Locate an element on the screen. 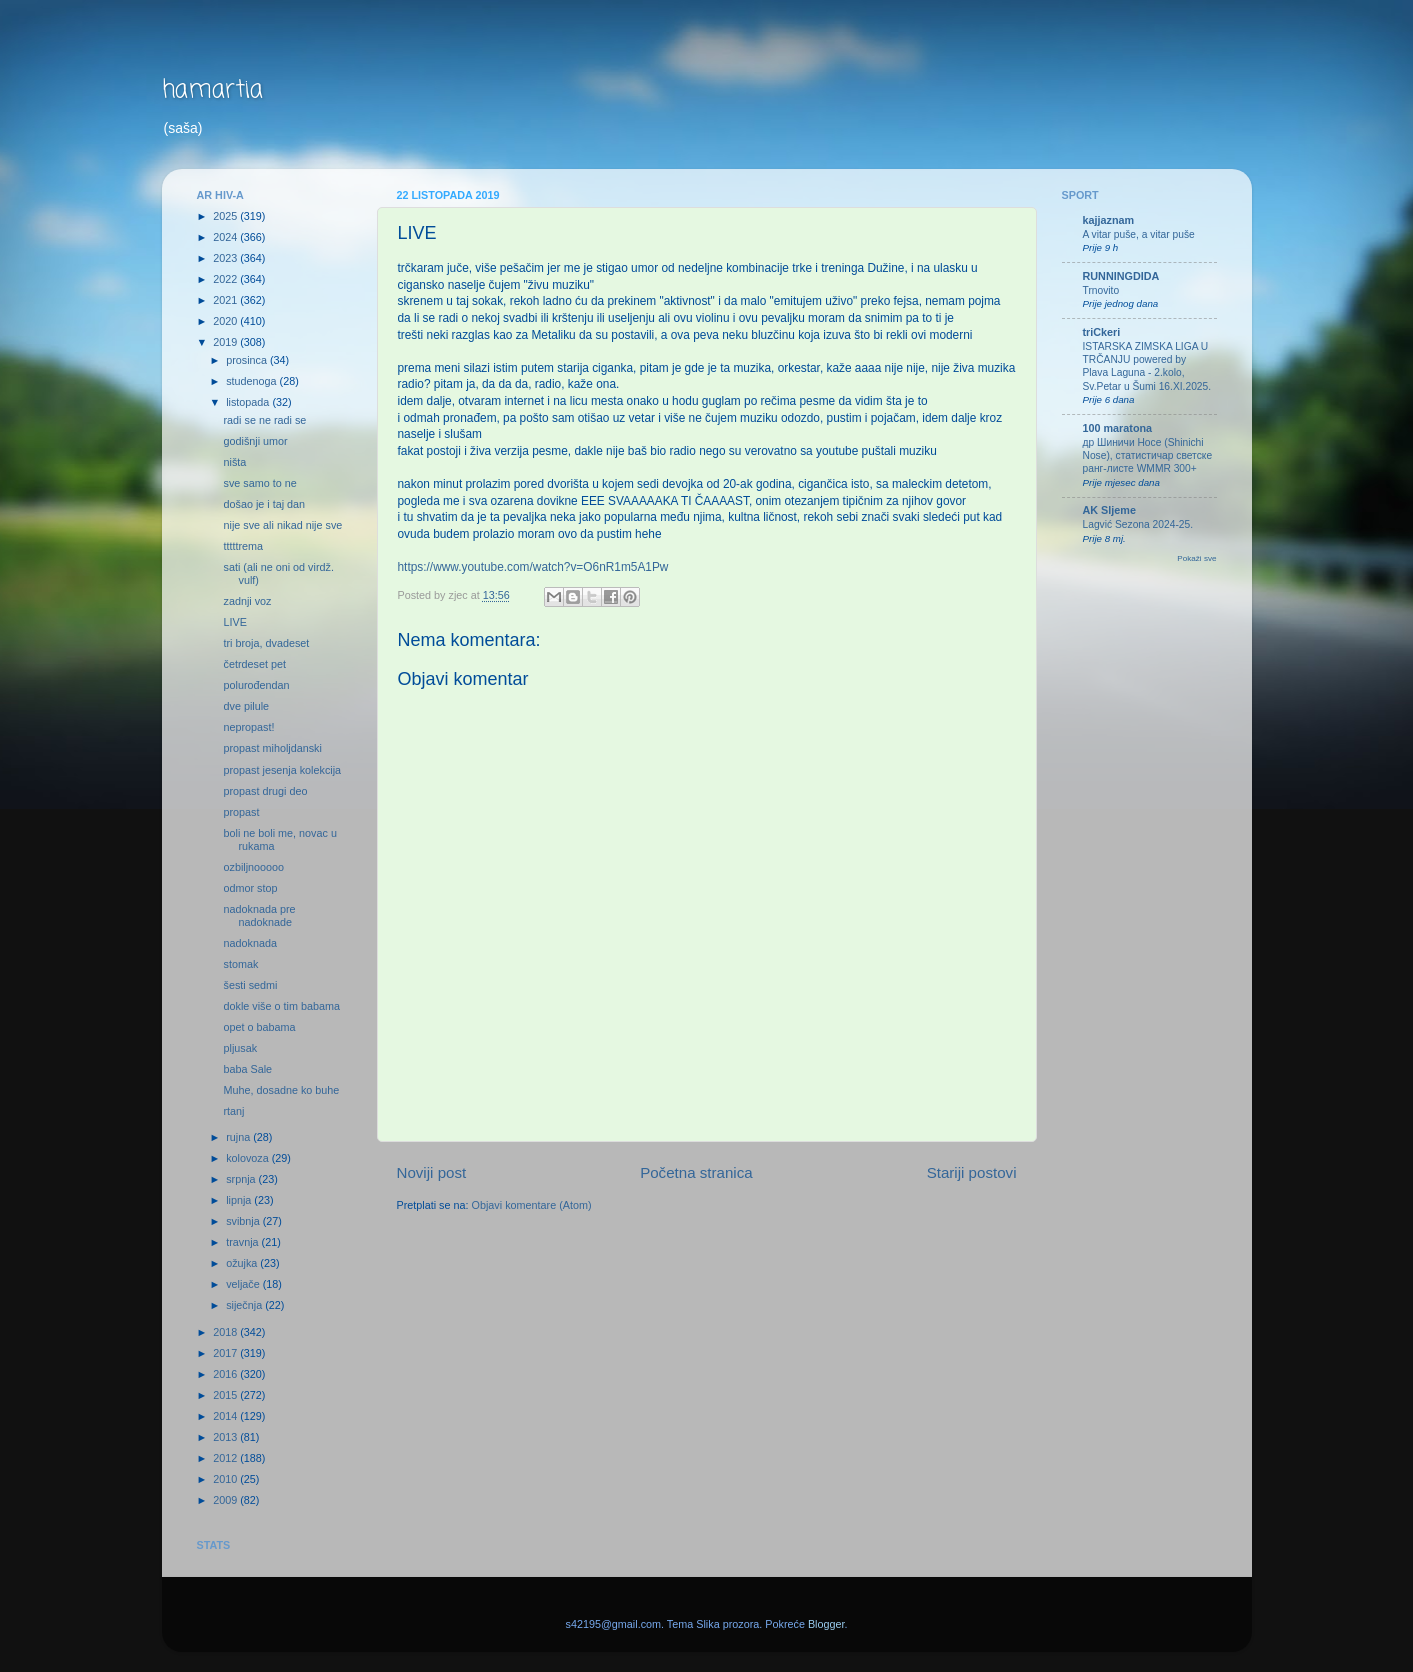 Image resolution: width=1413 pixels, height=1672 pixels. radi se ne radi se is located at coordinates (264, 420).